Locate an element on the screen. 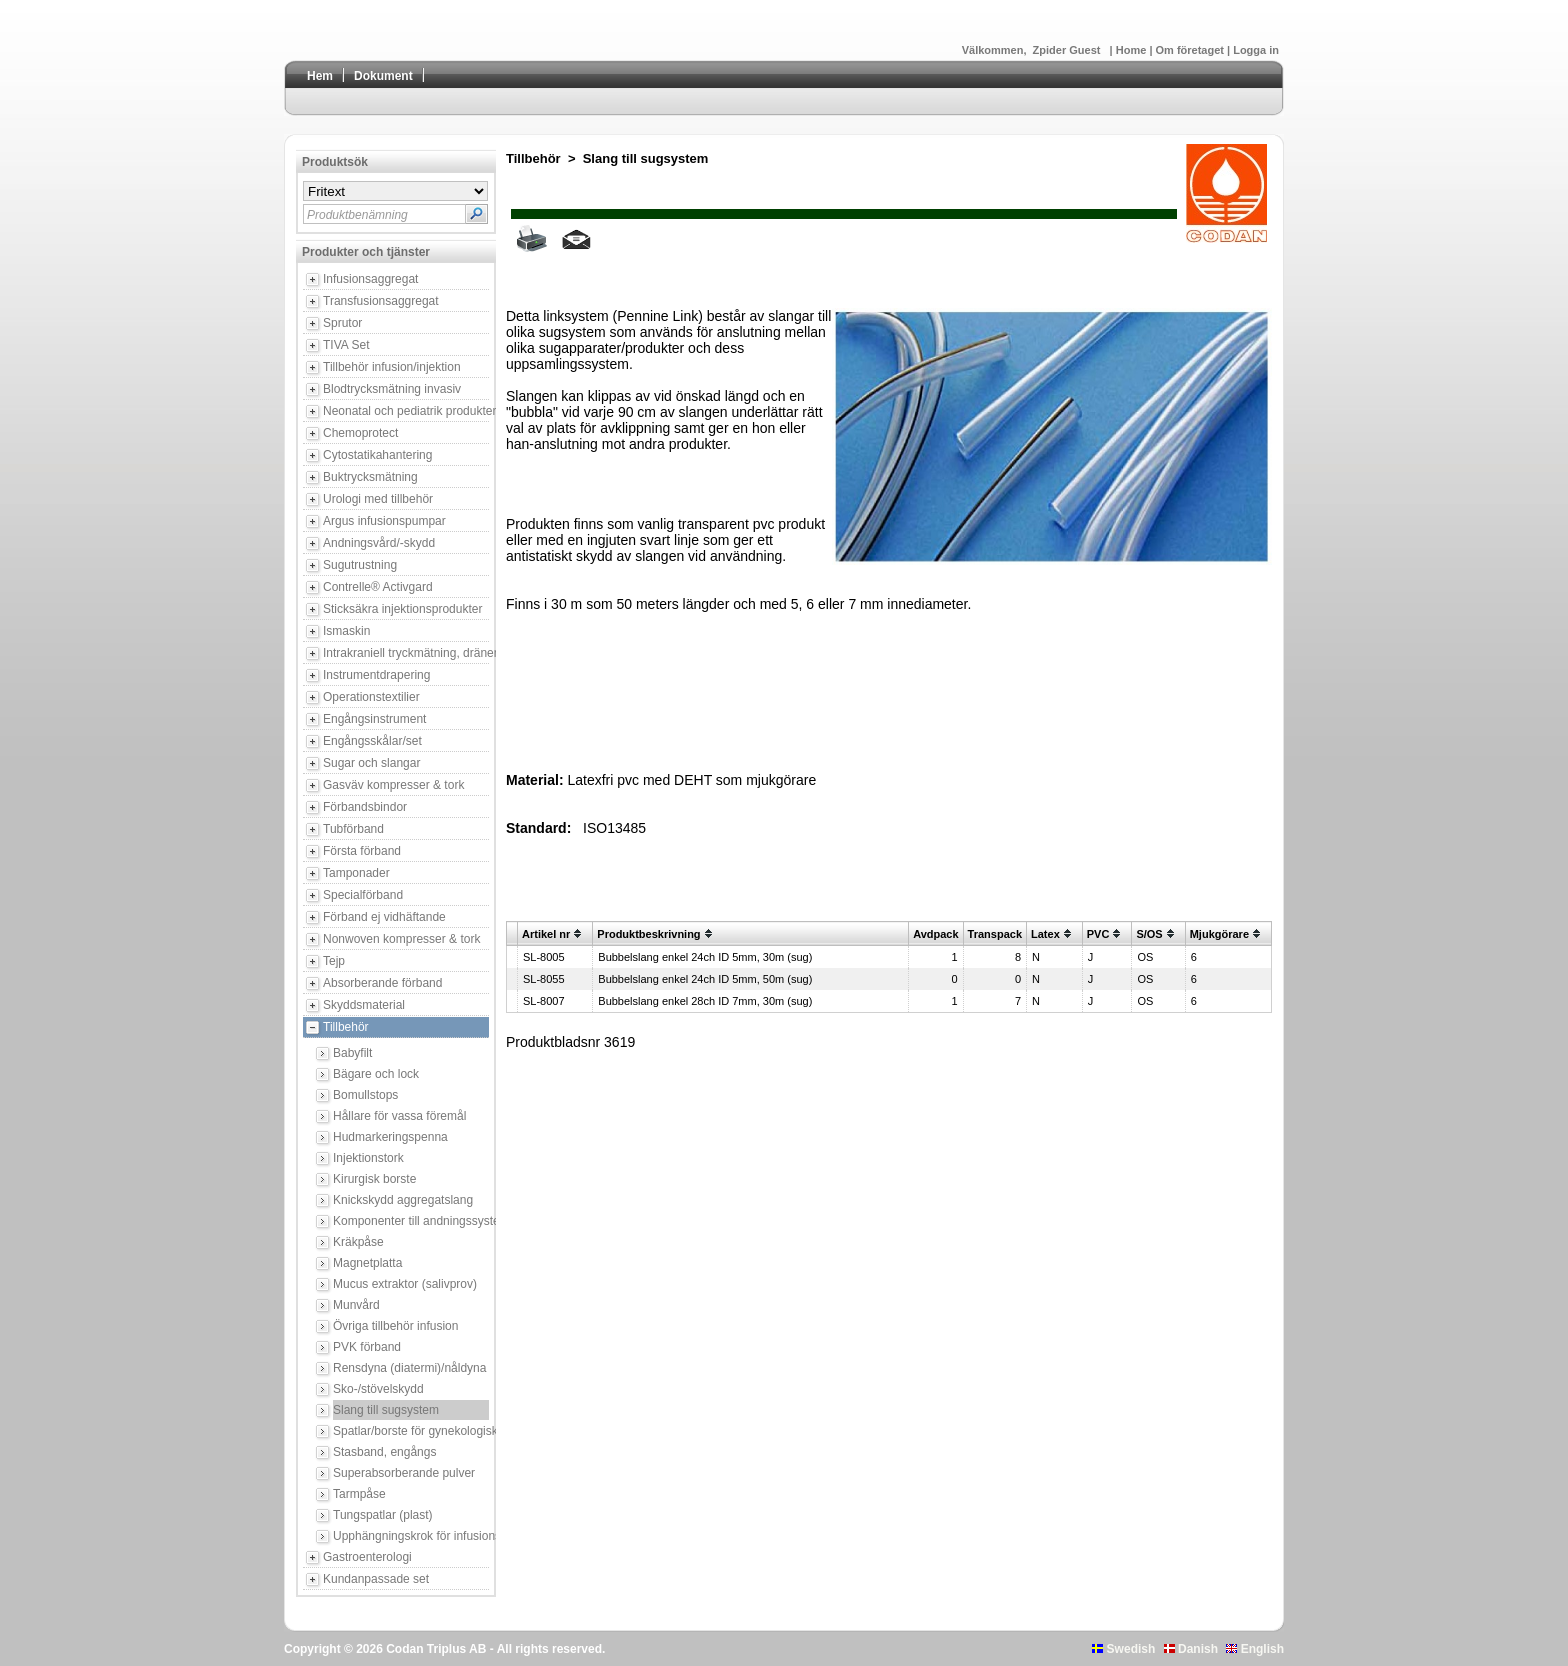 The image size is (1568, 1666). Ismaskin is located at coordinates (346, 631).